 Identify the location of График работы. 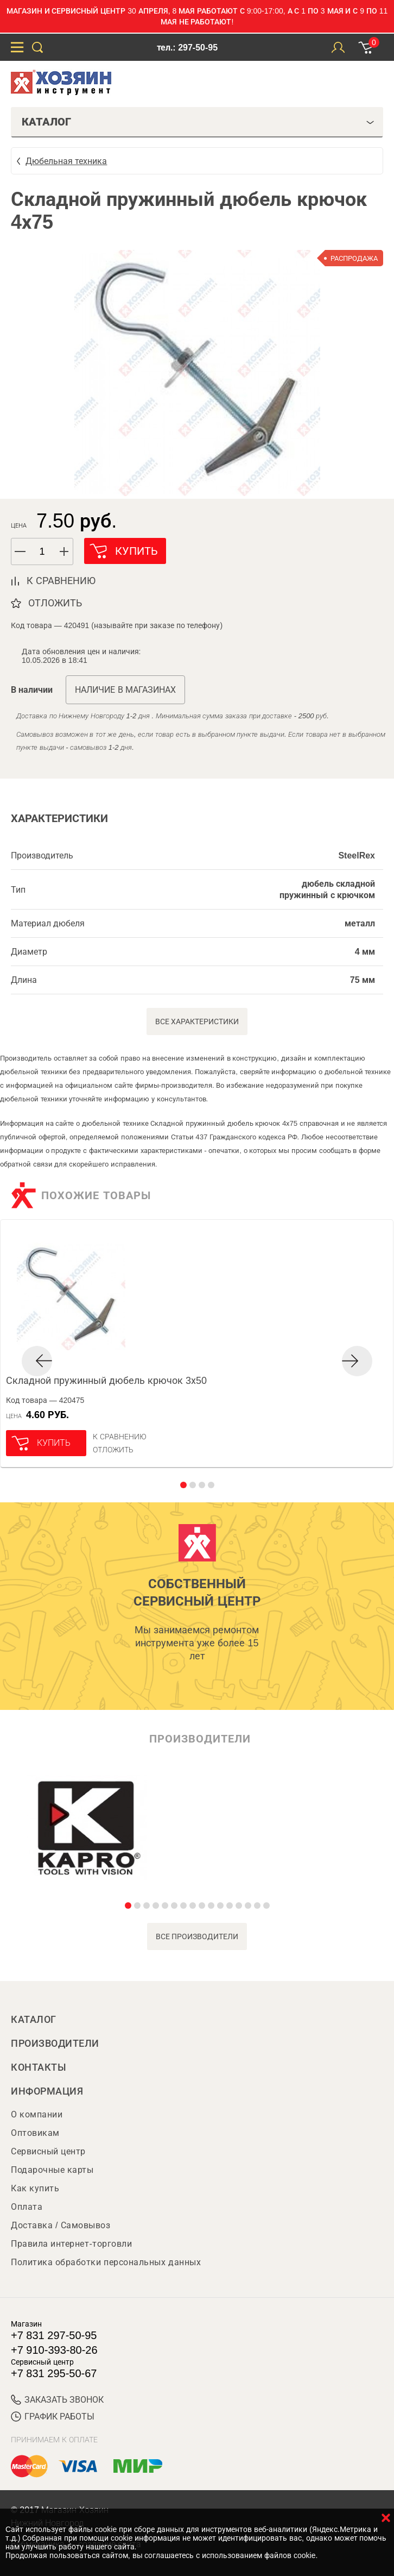
(52, 2416).